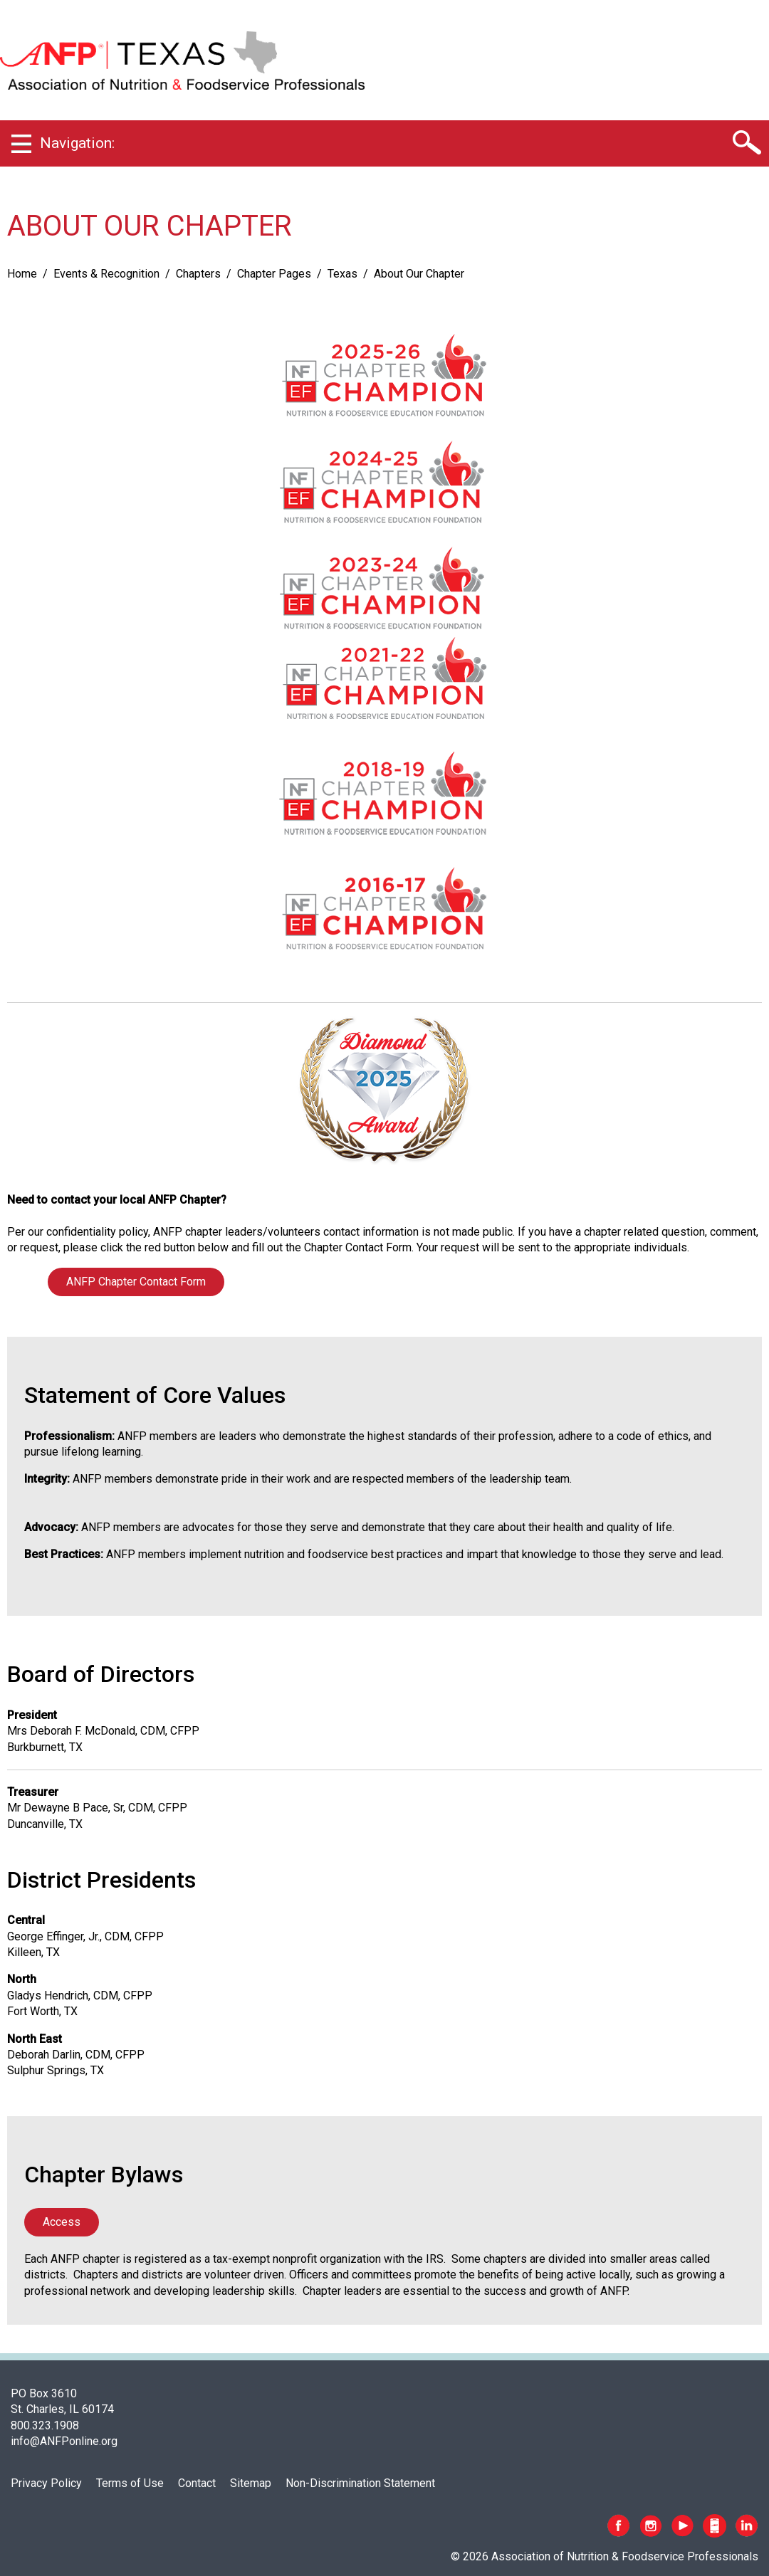 This screenshot has height=2576, width=769. I want to click on Chapters, so click(198, 273).